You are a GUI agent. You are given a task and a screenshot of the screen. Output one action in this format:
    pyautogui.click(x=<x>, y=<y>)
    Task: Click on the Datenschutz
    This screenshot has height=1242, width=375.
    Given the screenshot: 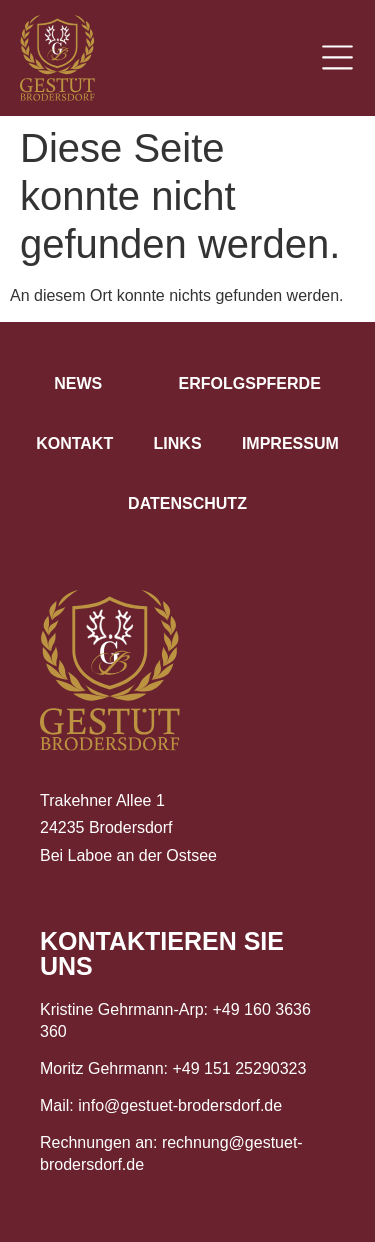 What is the action you would take?
    pyautogui.click(x=187, y=503)
    